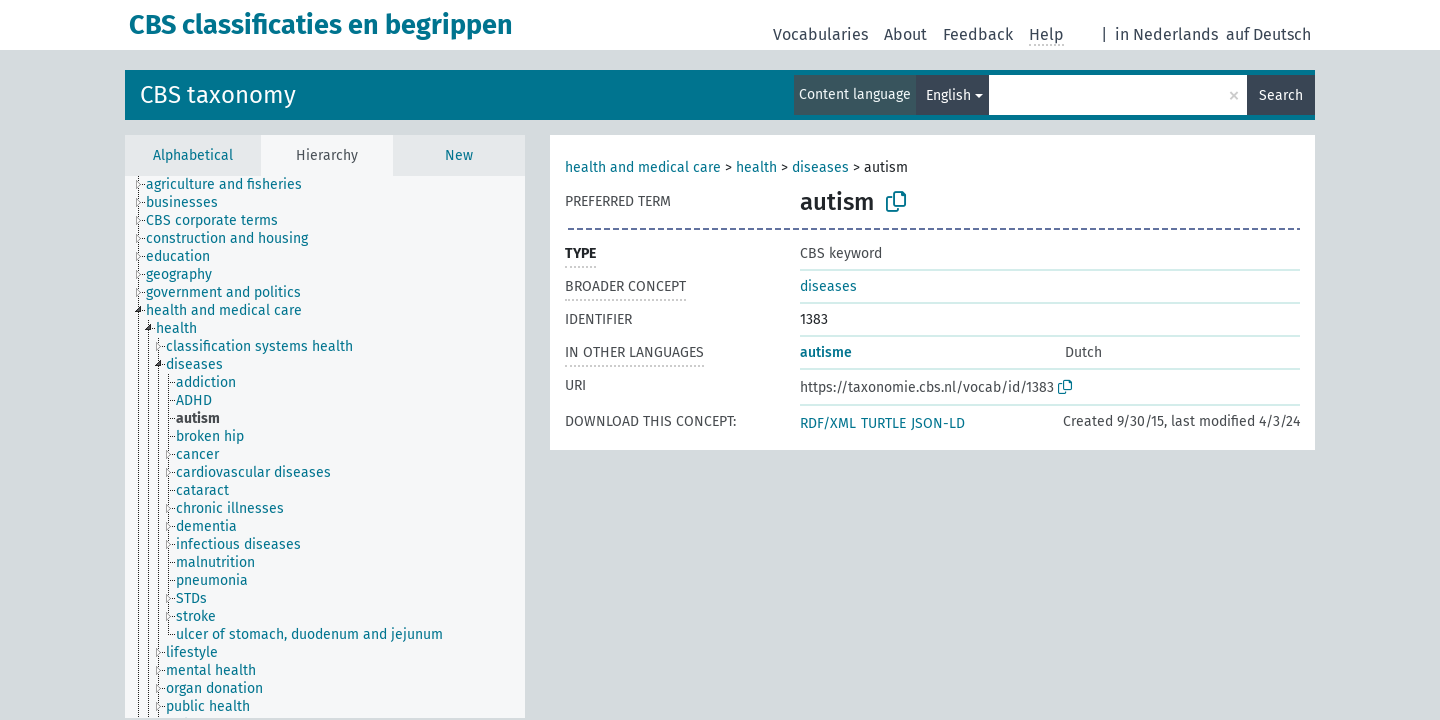  I want to click on English, so click(948, 95).